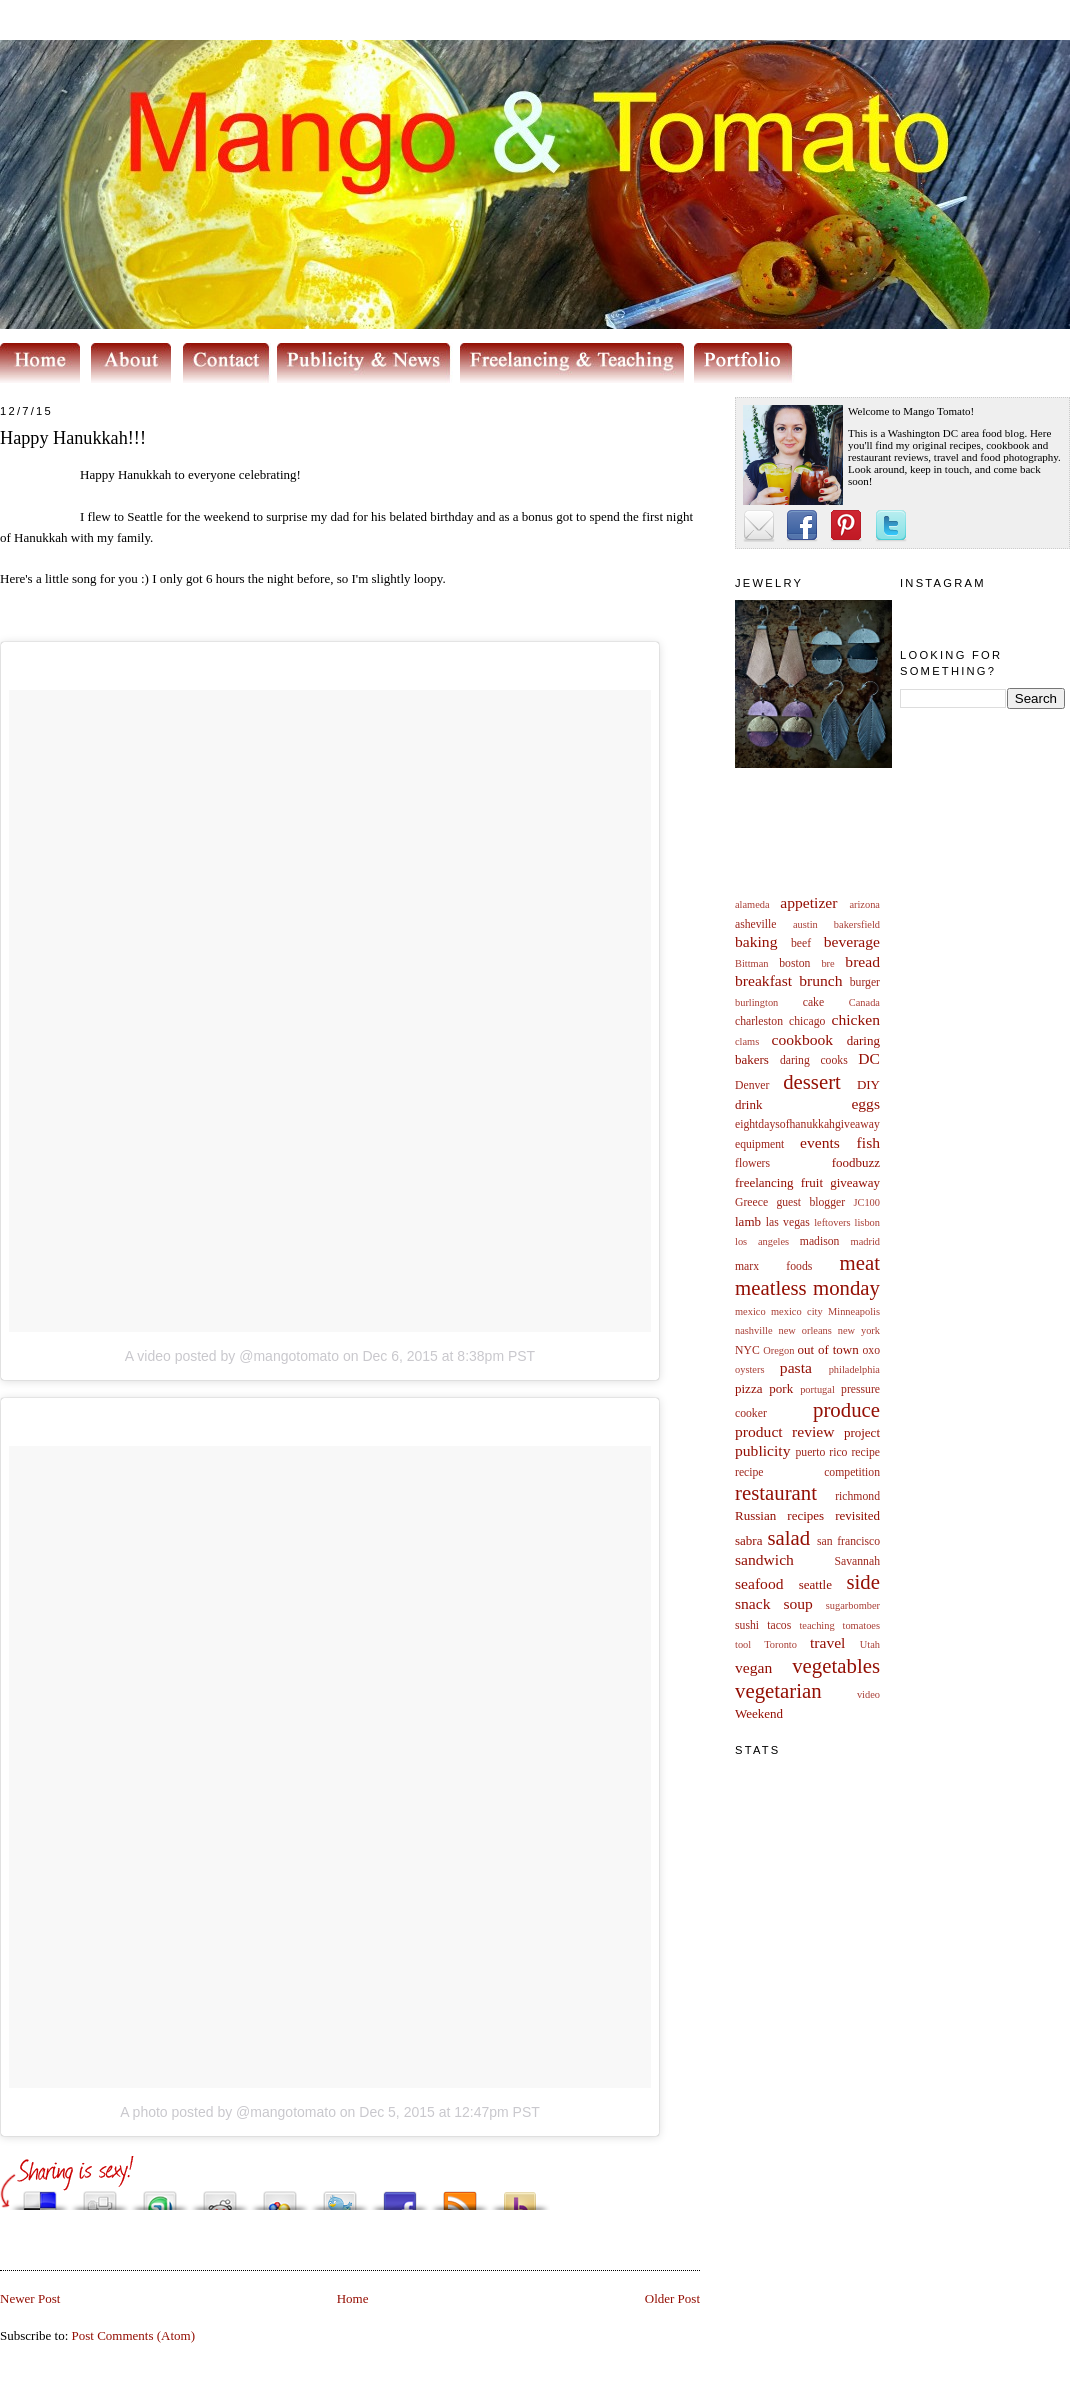 The height and width of the screenshot is (2394, 1070). I want to click on Share this on Facebook, so click(400, 2195).